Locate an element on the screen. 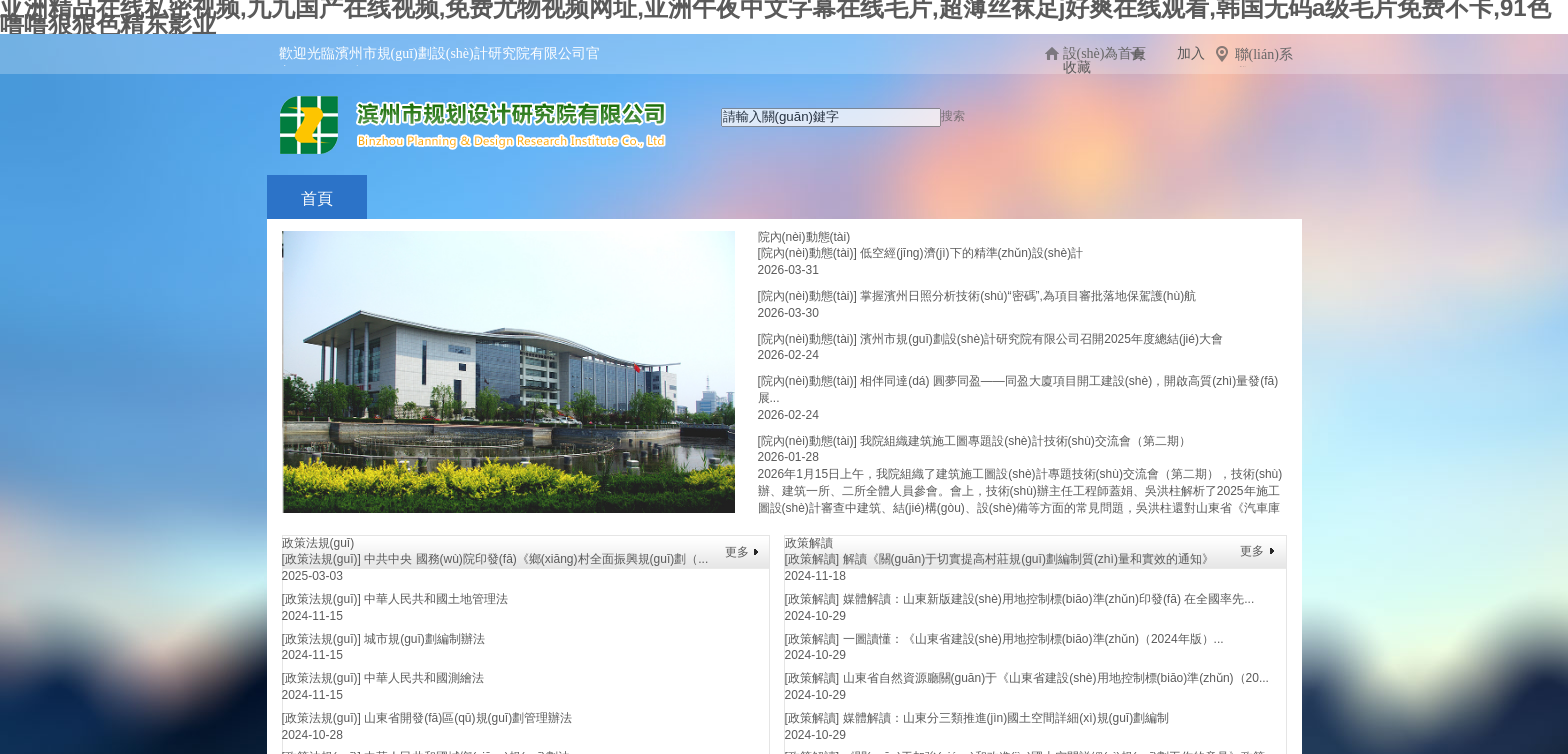 The image size is (1568, 754). [政策法規(guī)] is located at coordinates (321, 559).